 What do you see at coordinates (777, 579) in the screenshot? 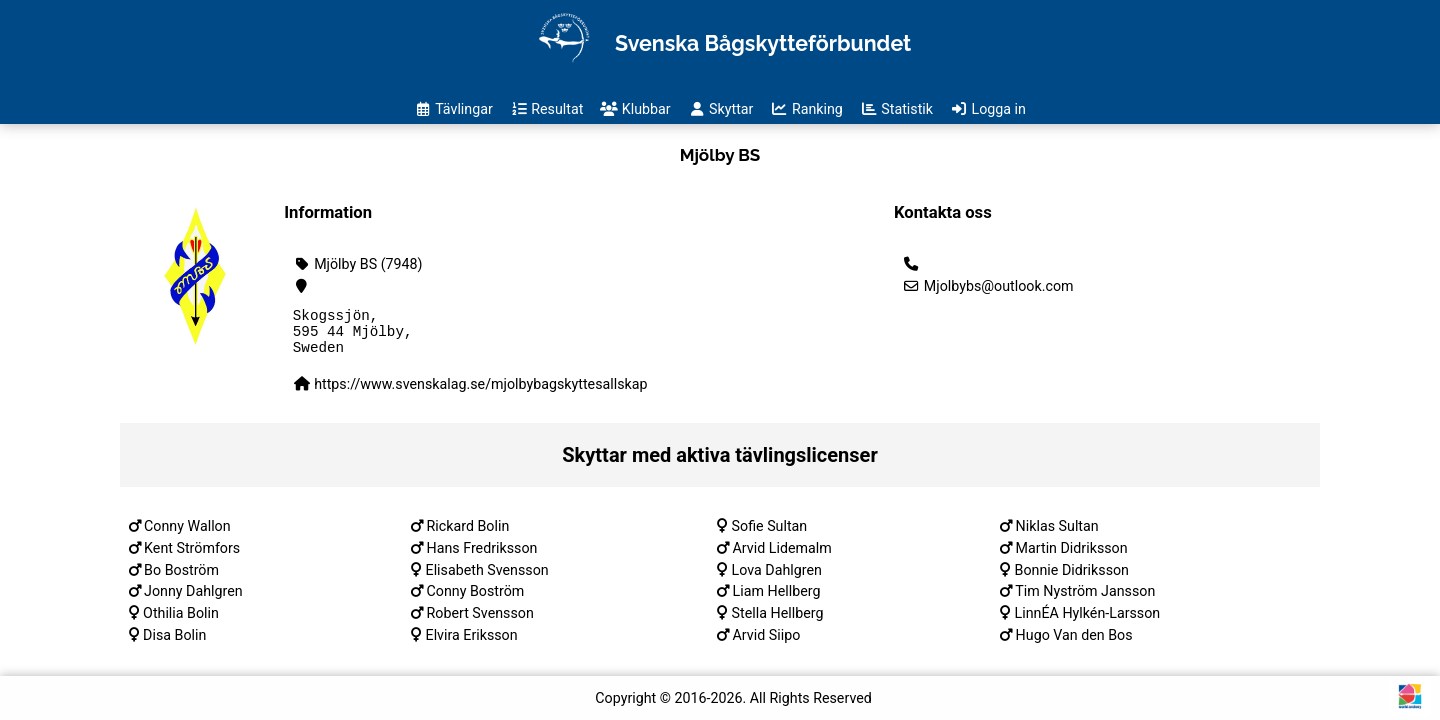
I see `Lova Dahlgren` at bounding box center [777, 579].